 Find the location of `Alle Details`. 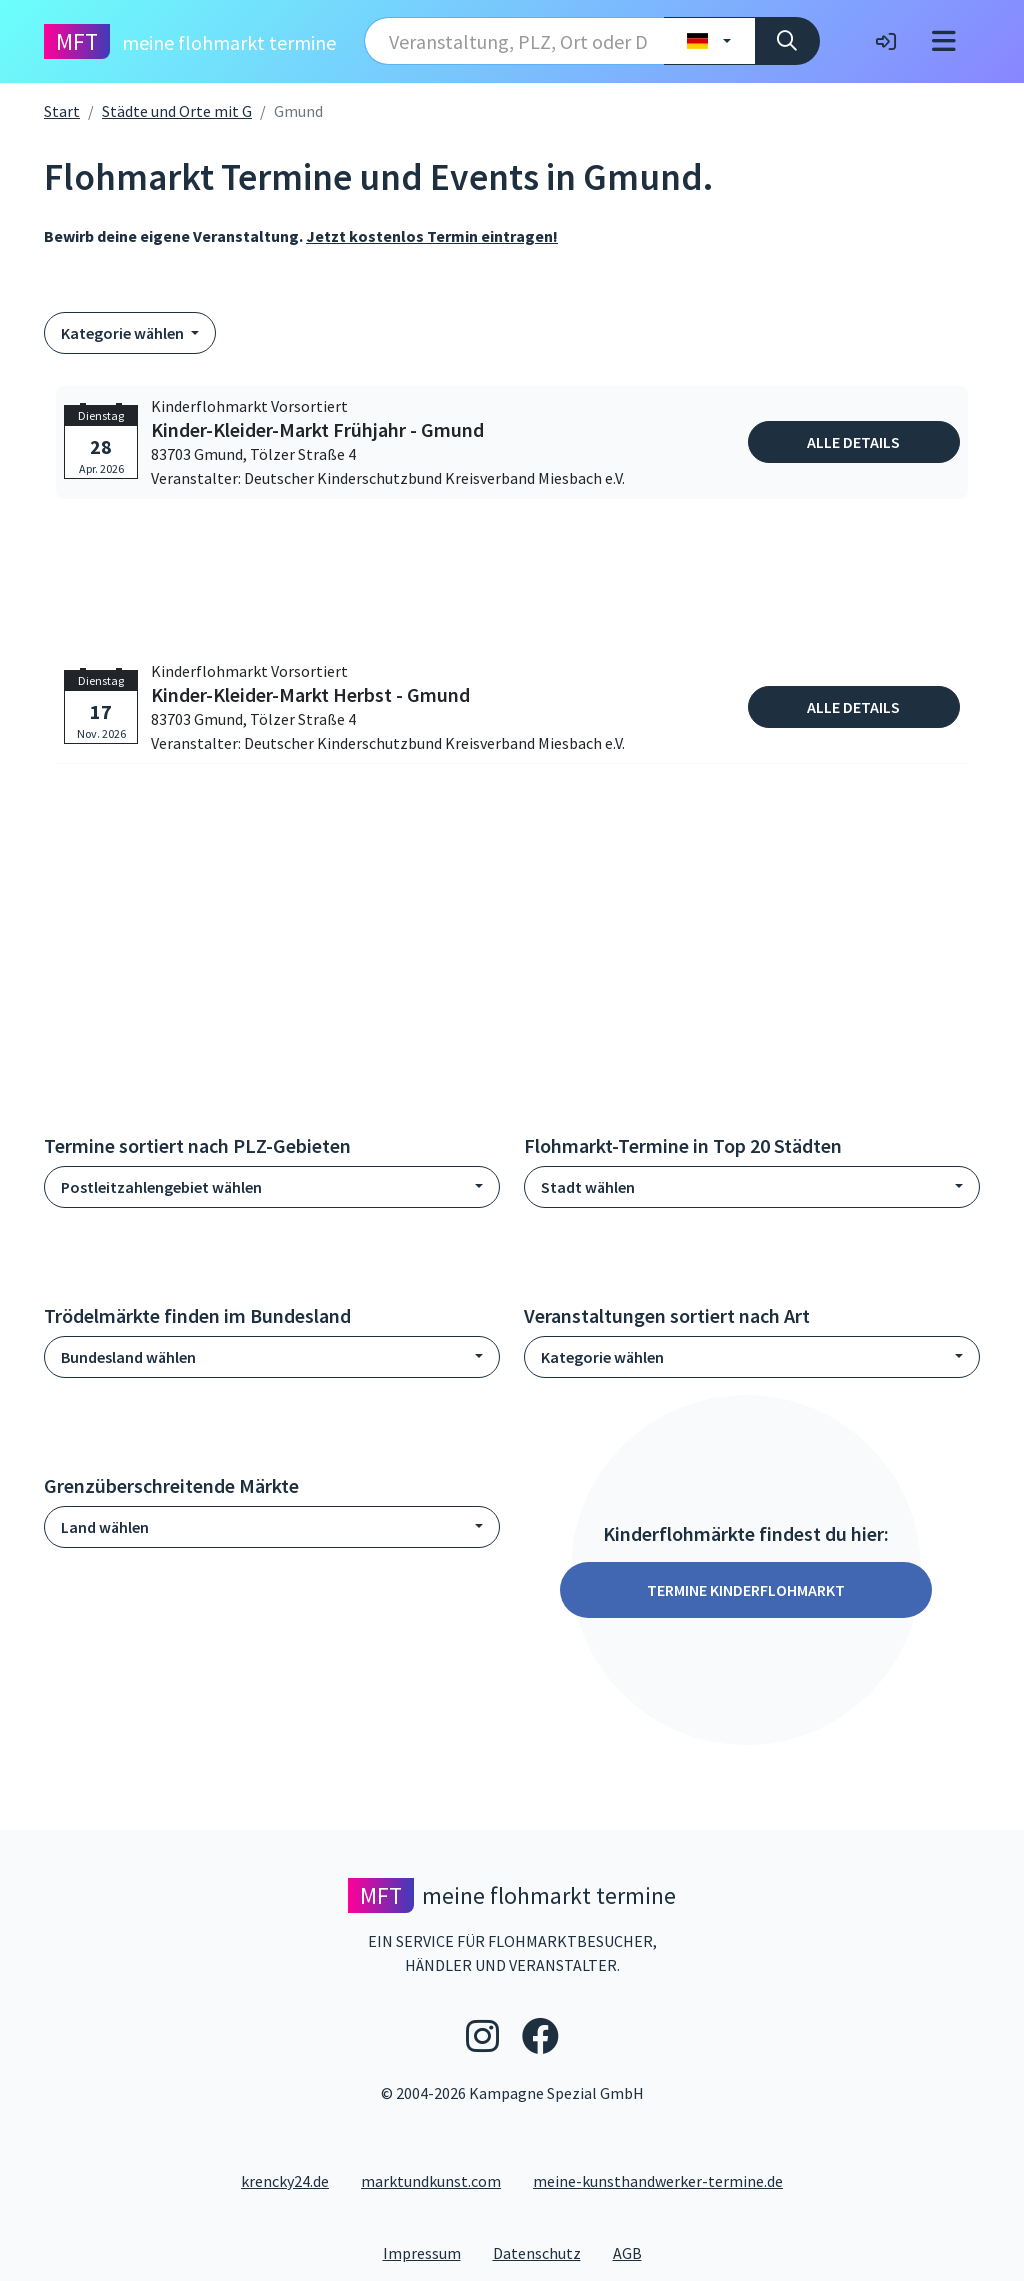

Alle Details is located at coordinates (853, 442).